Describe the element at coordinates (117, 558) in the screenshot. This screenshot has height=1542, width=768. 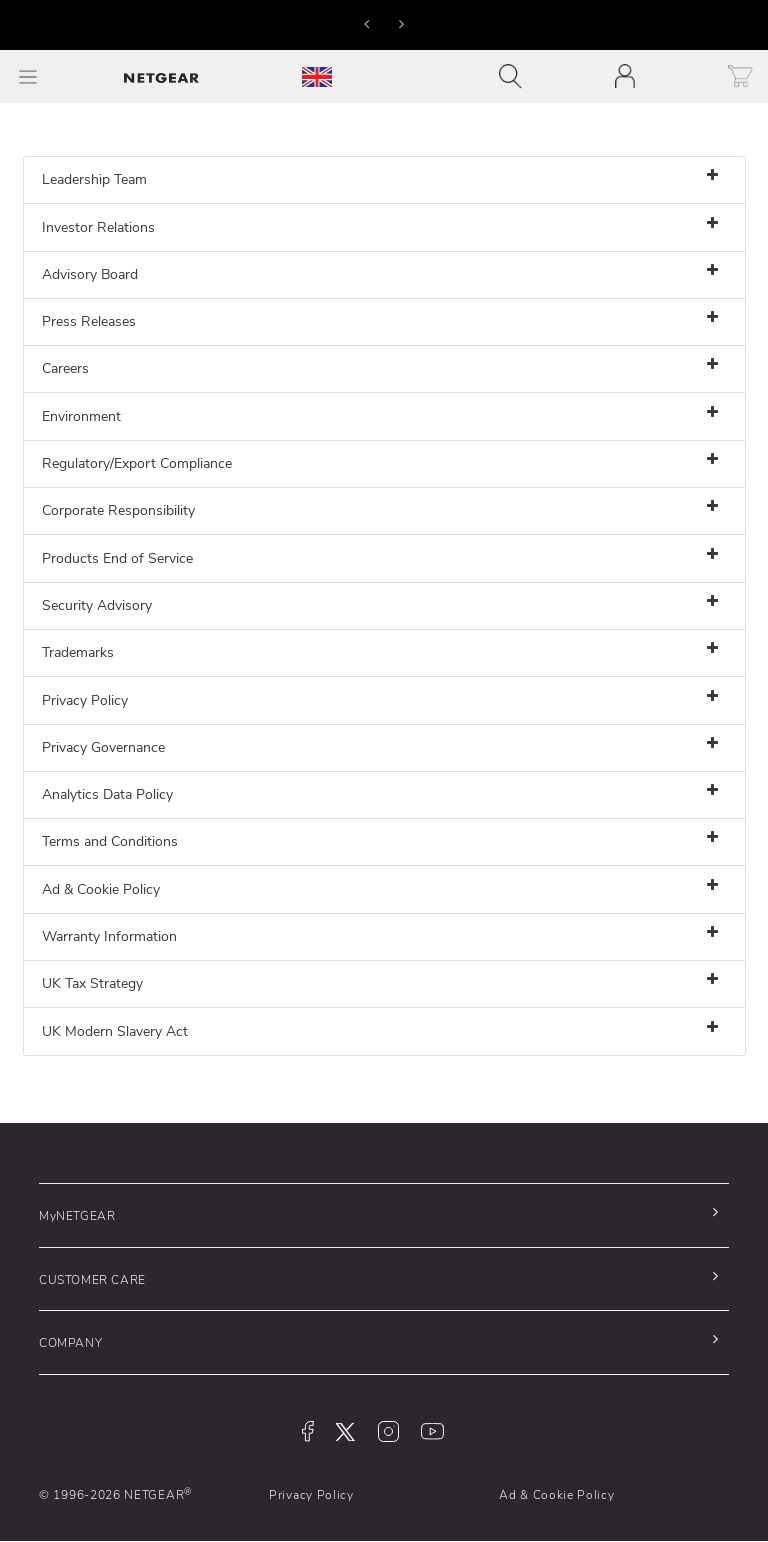
I see `Products End of Service` at that location.